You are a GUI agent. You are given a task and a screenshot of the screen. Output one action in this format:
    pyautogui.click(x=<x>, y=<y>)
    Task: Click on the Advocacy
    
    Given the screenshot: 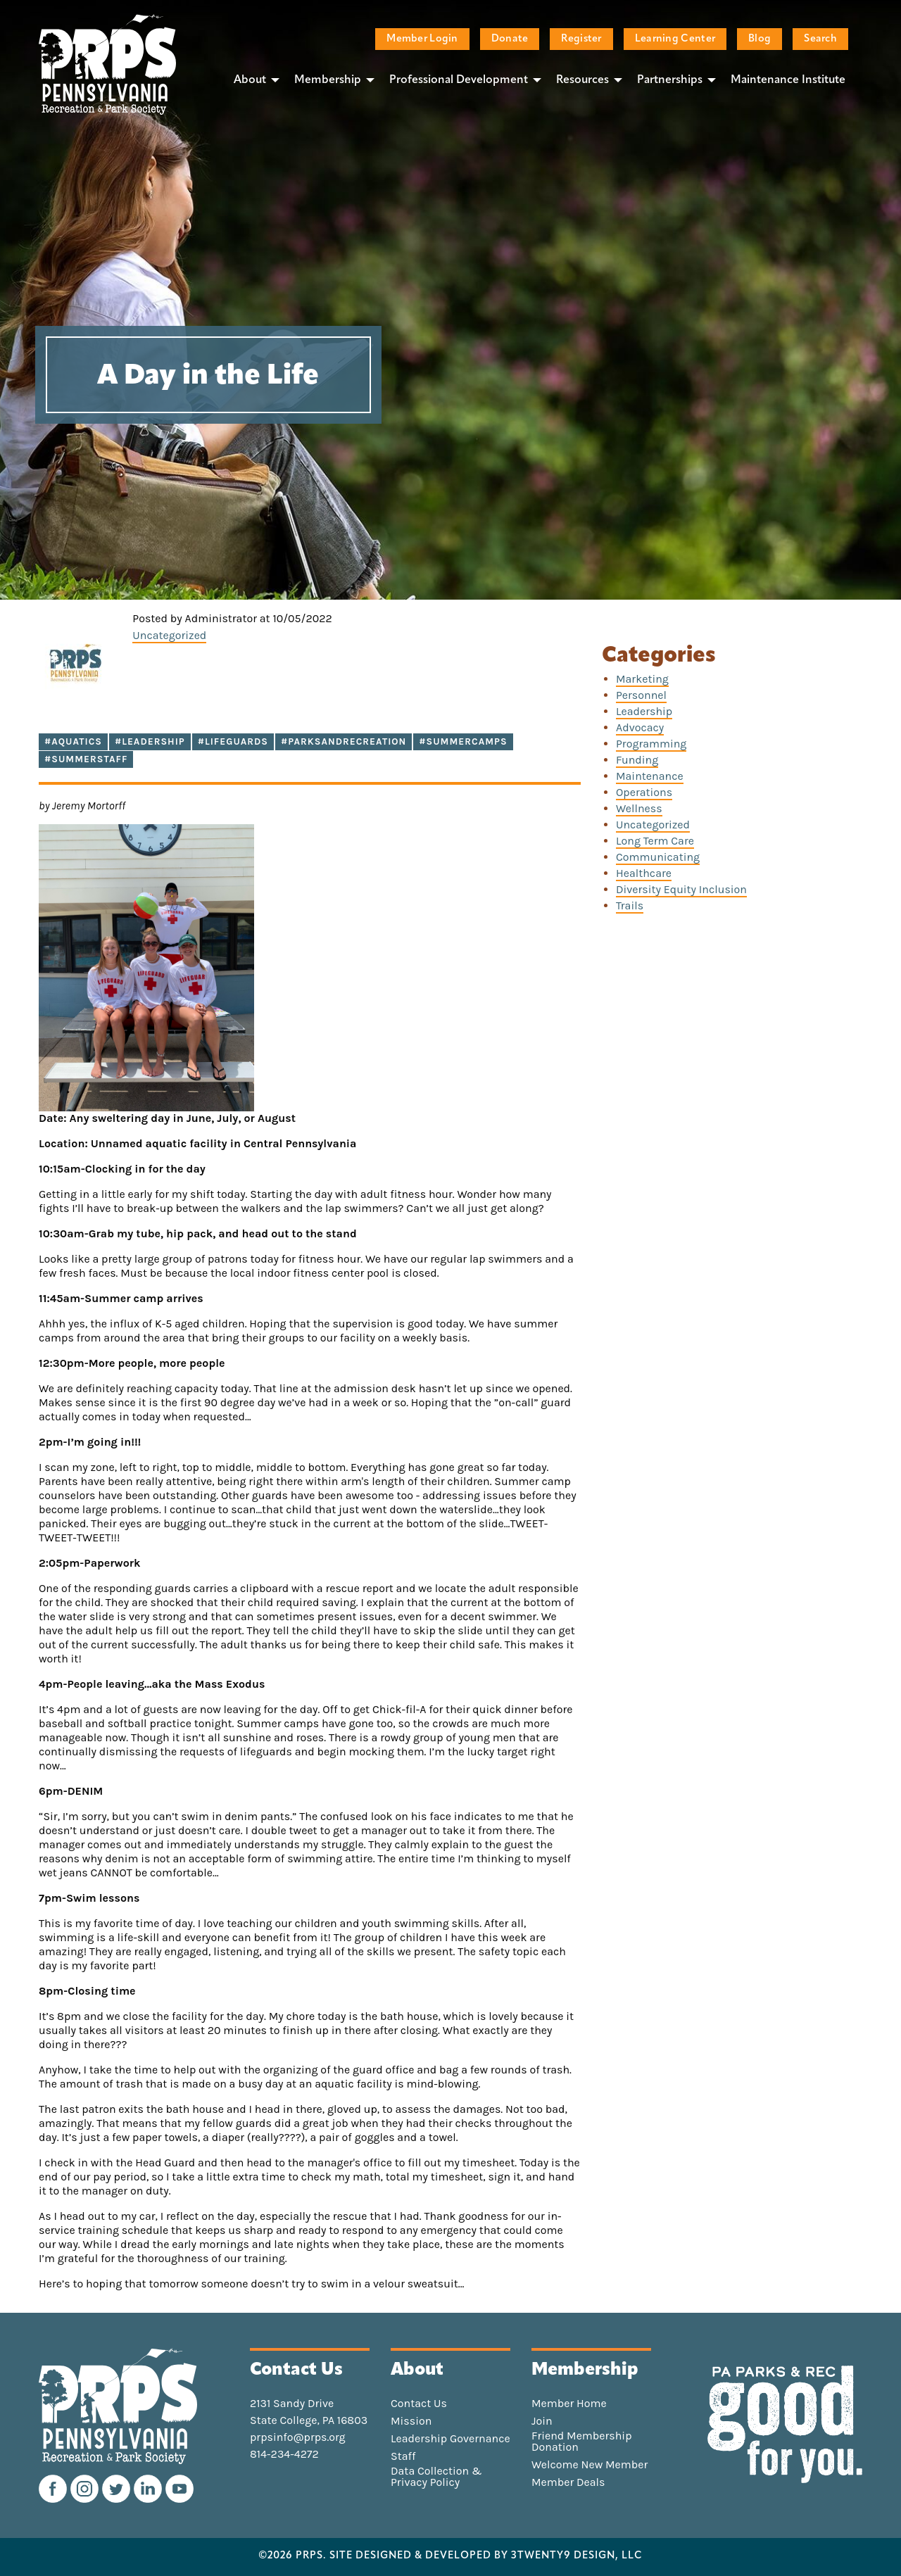 What is the action you would take?
    pyautogui.click(x=640, y=727)
    